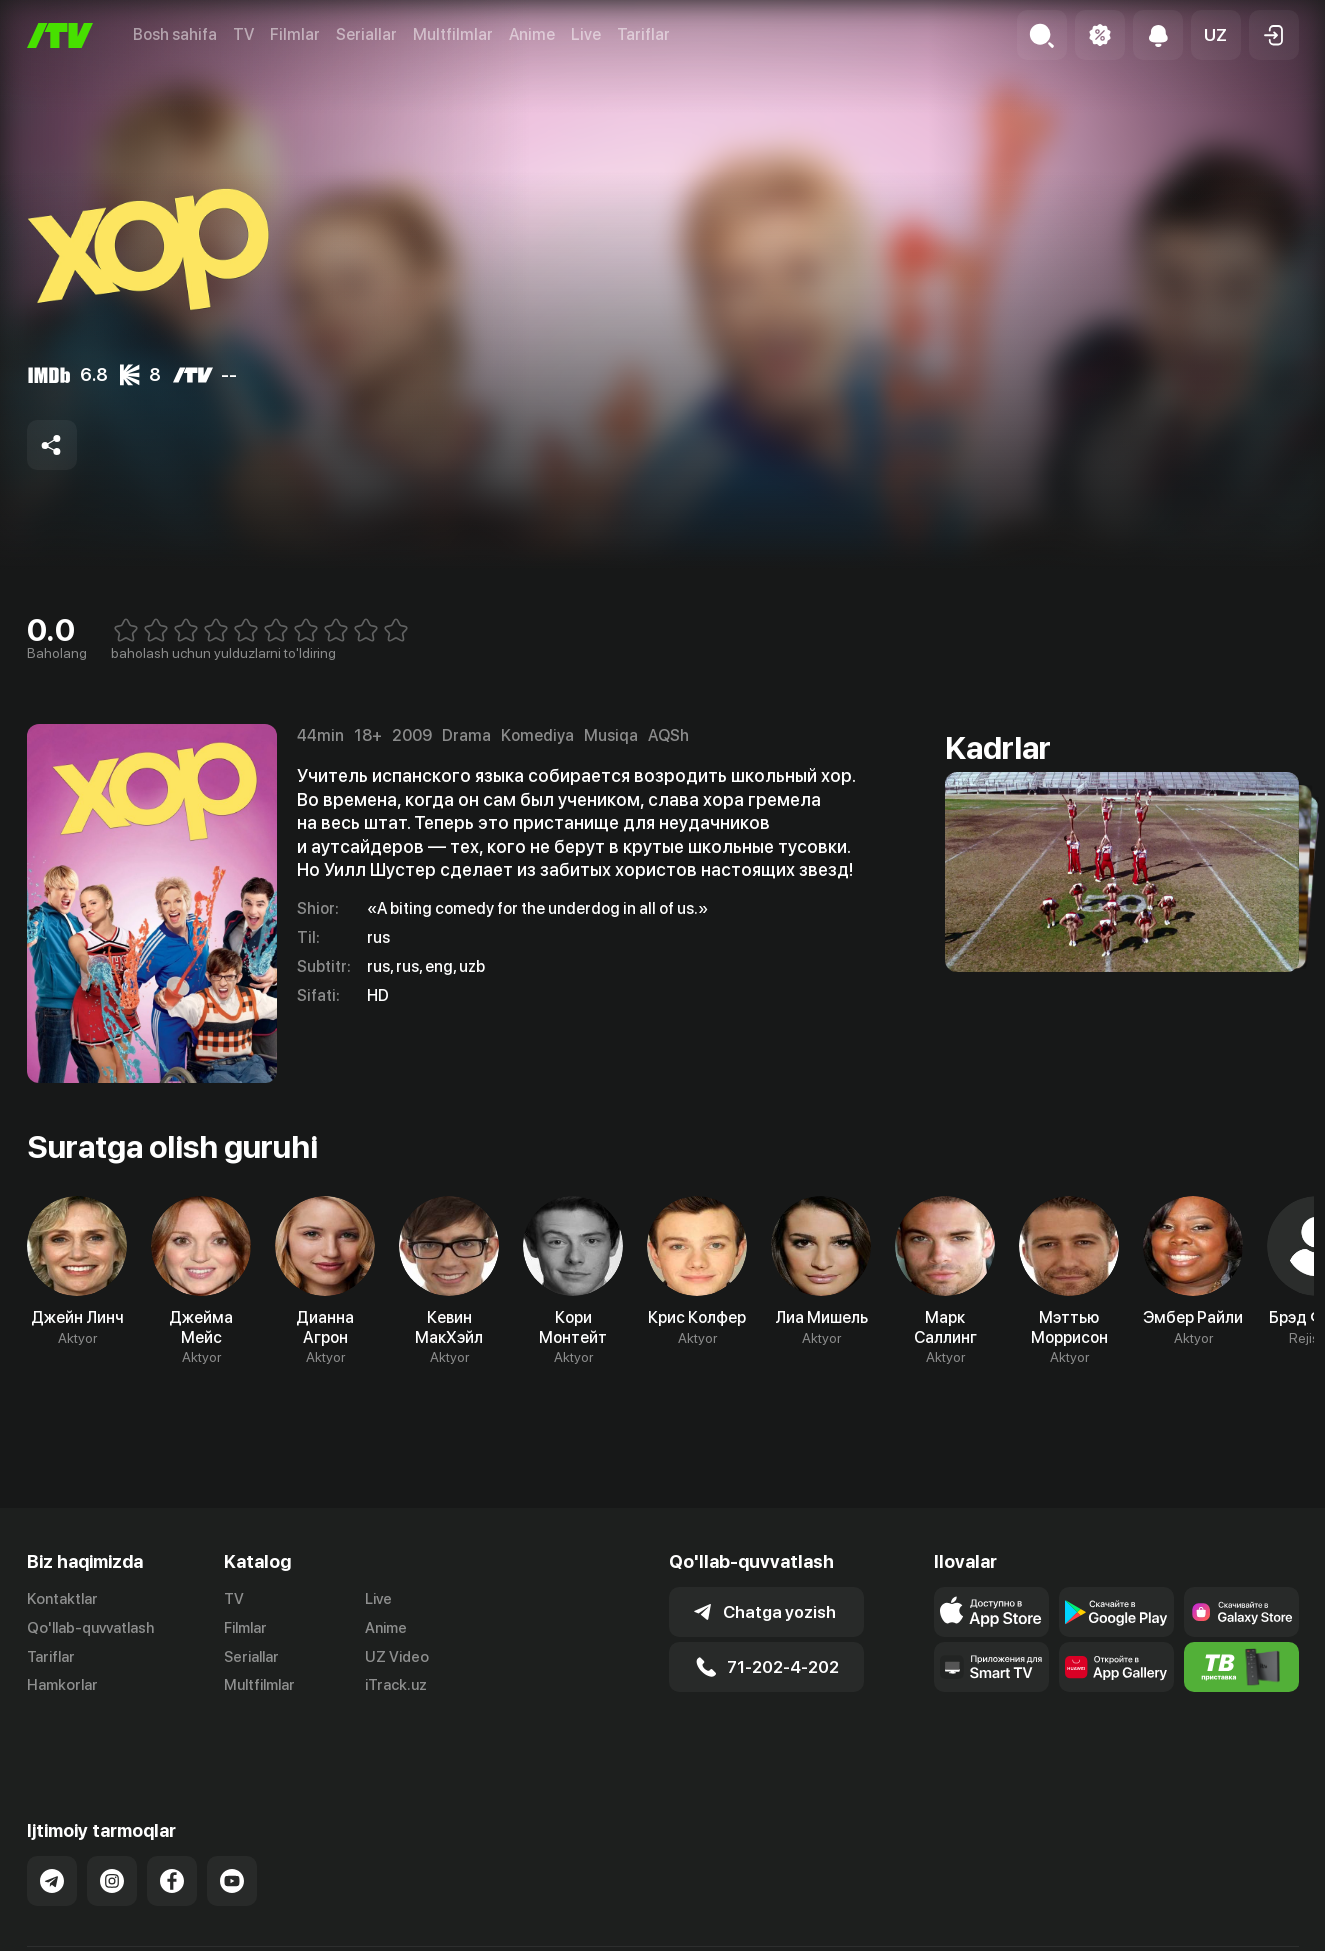 Image resolution: width=1325 pixels, height=1951 pixels. I want to click on [Share to socials], so click(52, 445).